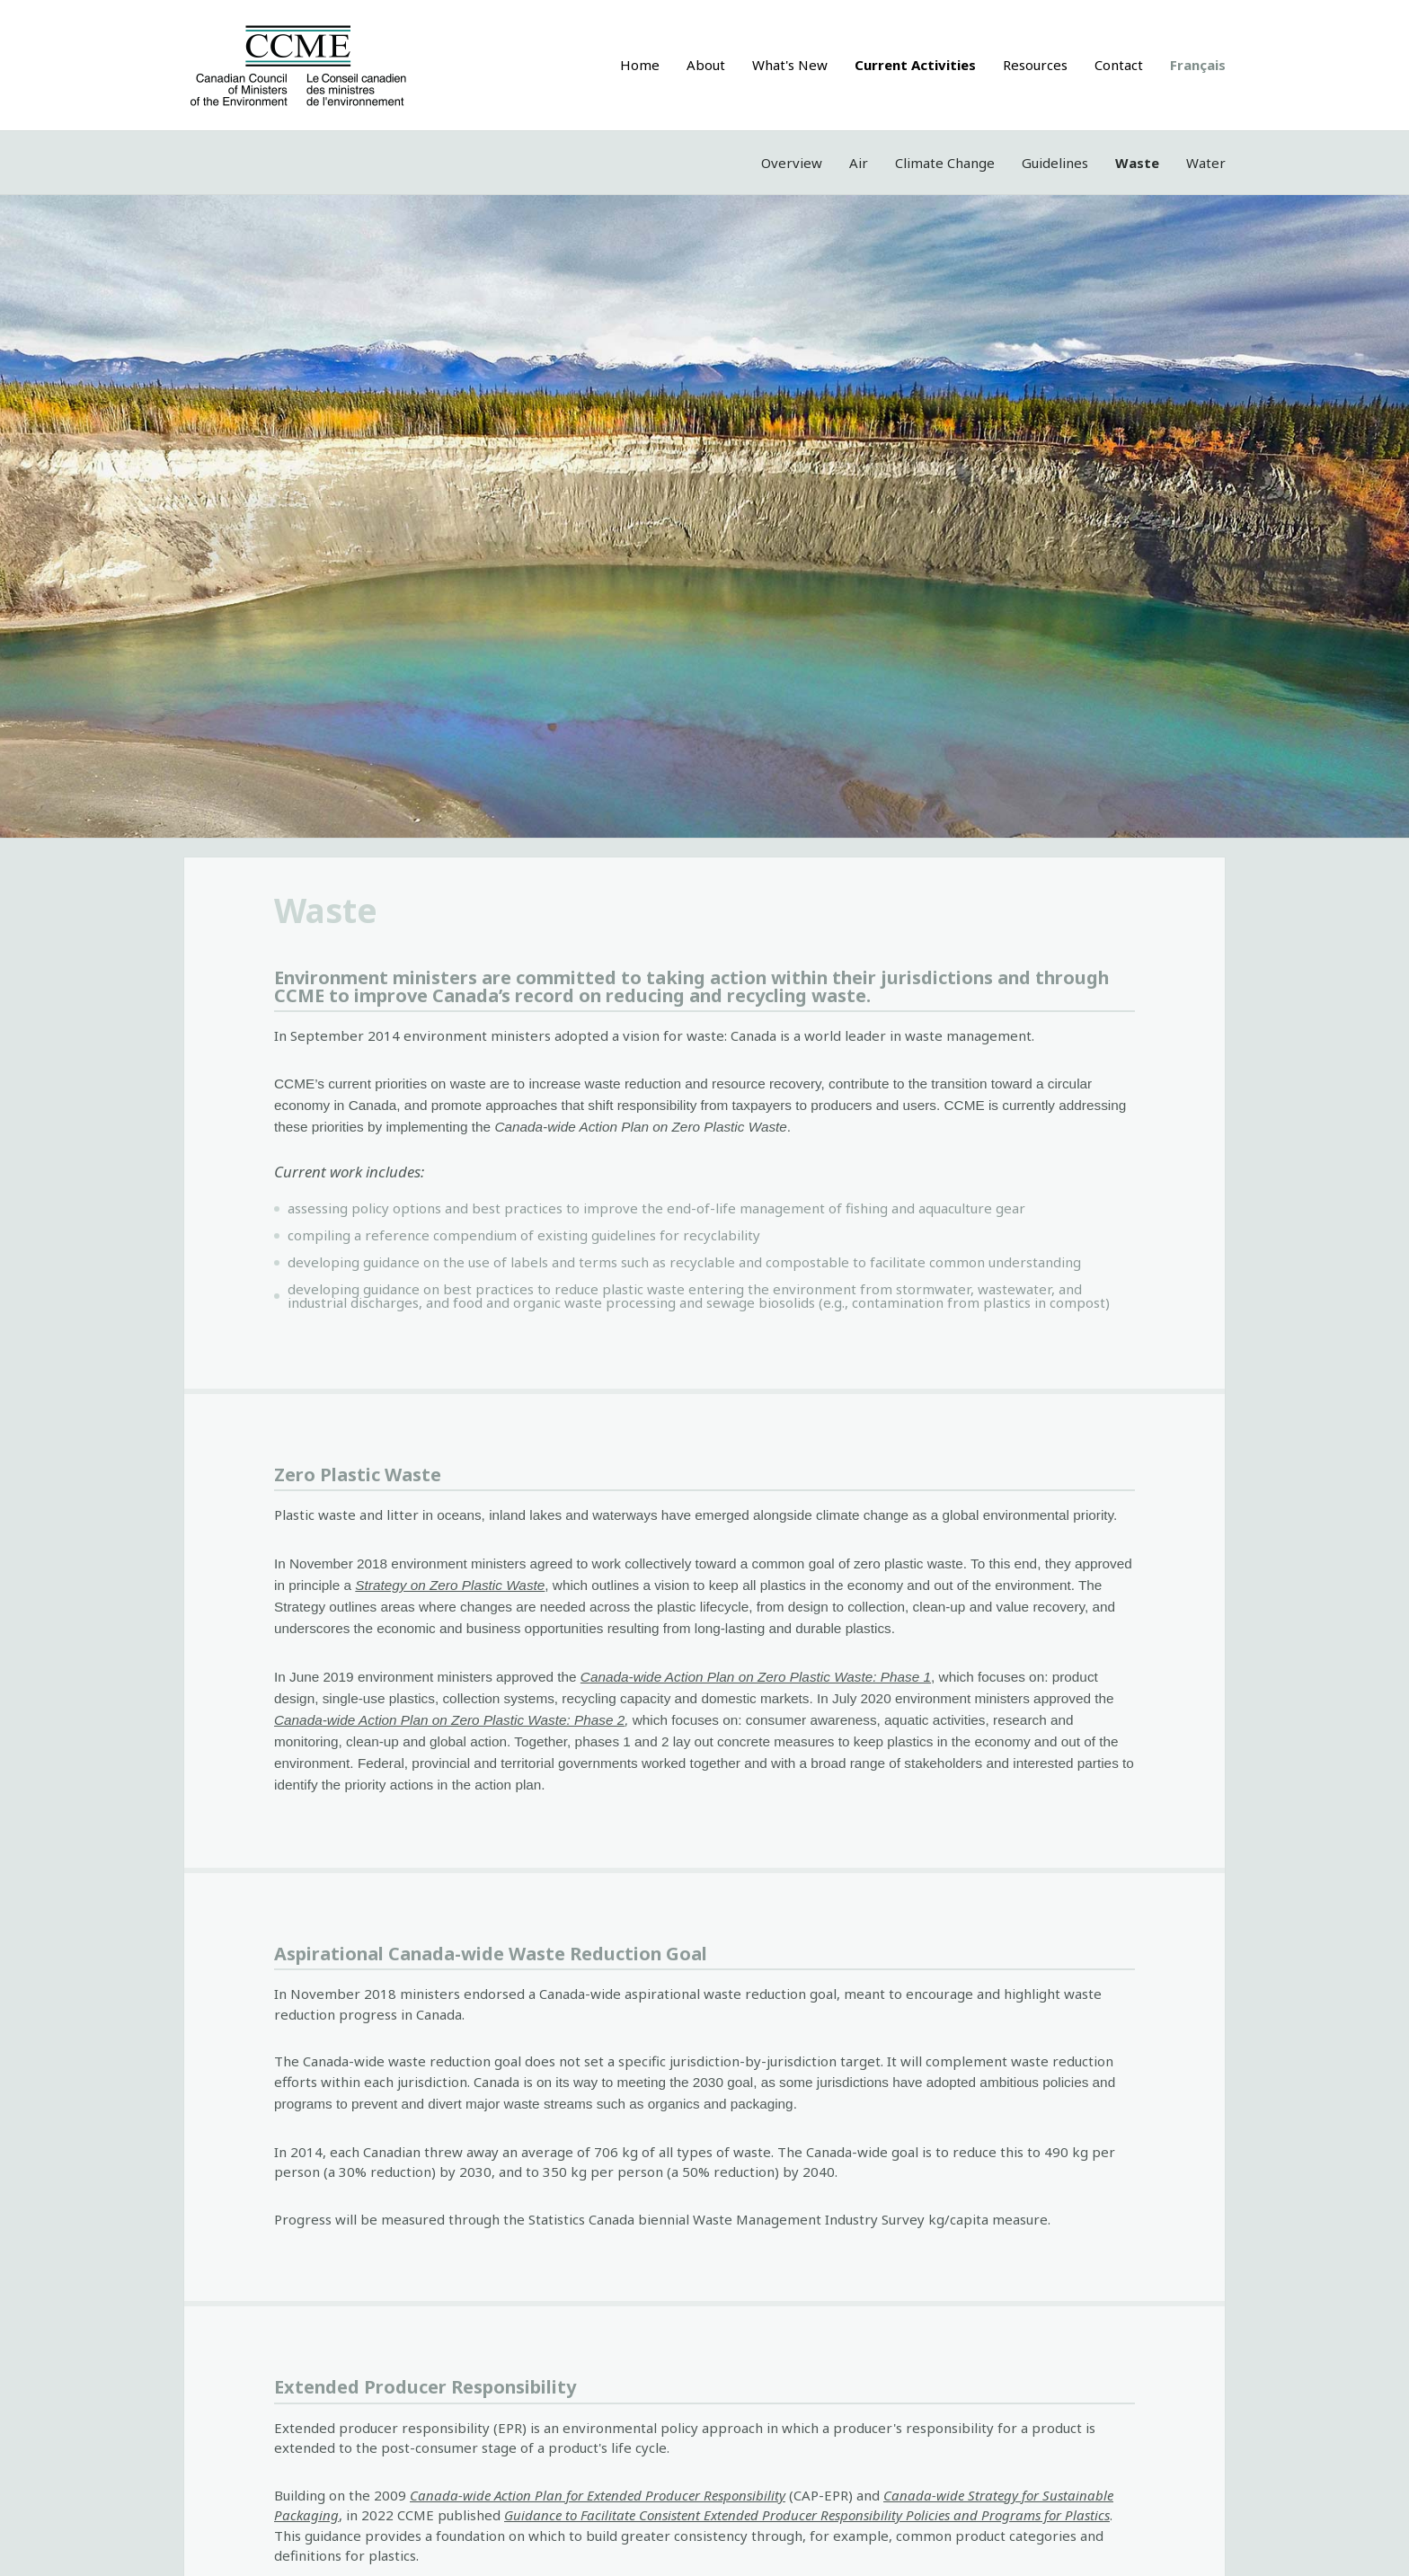 This screenshot has width=1409, height=2576. Describe the element at coordinates (945, 163) in the screenshot. I see `Climate Change` at that location.